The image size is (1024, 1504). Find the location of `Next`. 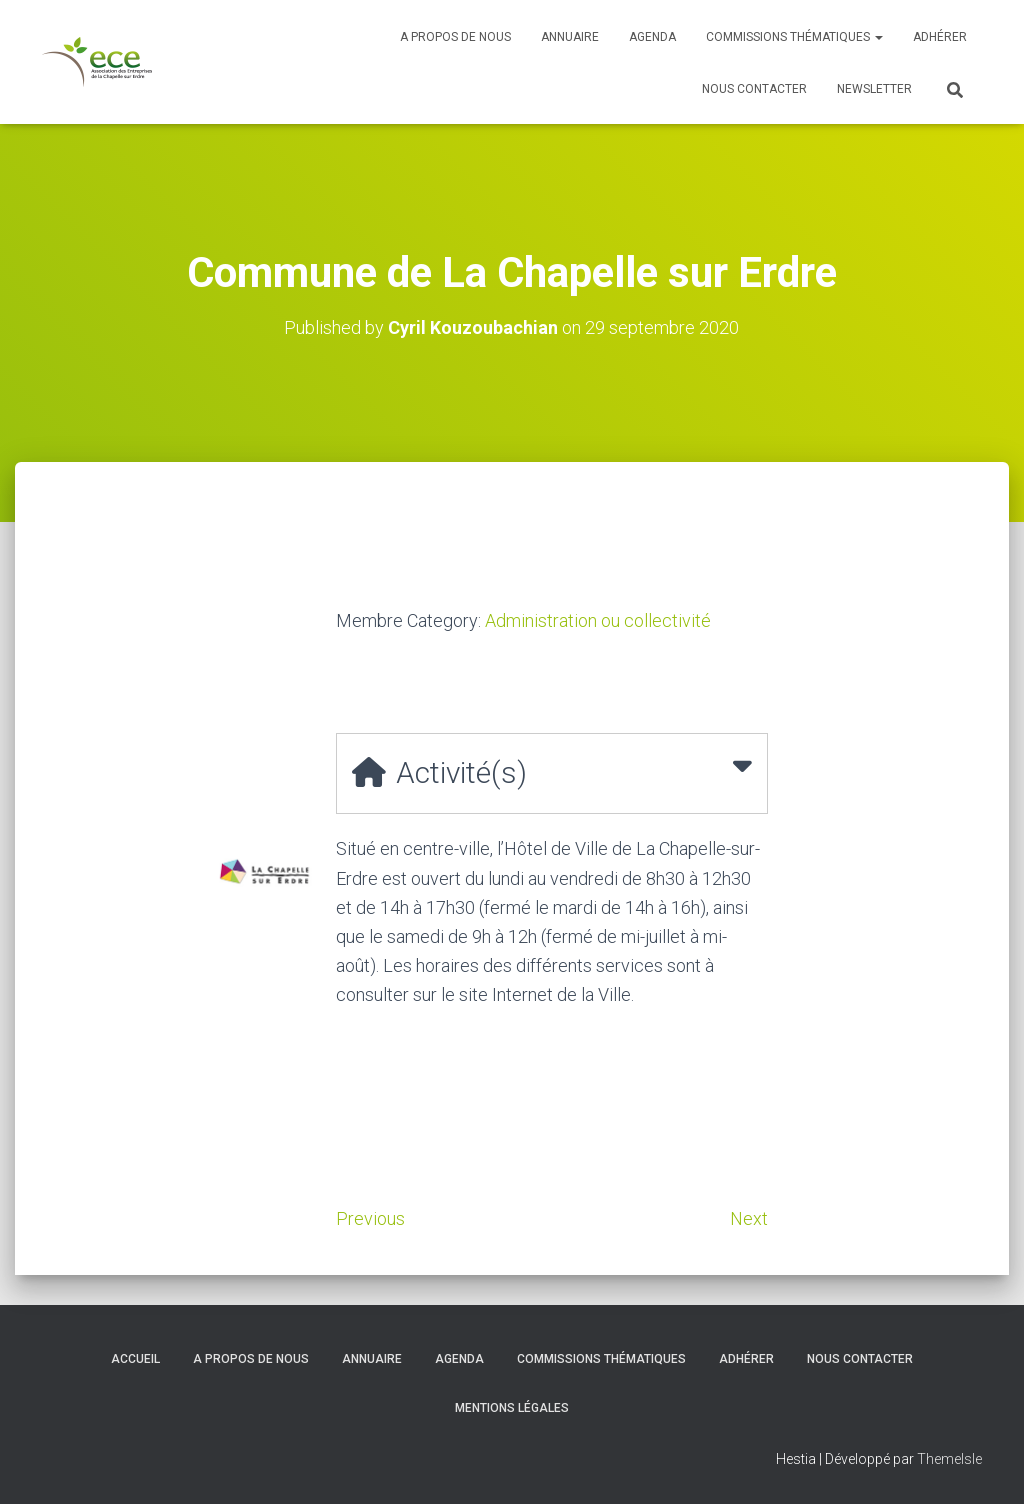

Next is located at coordinates (749, 1218).